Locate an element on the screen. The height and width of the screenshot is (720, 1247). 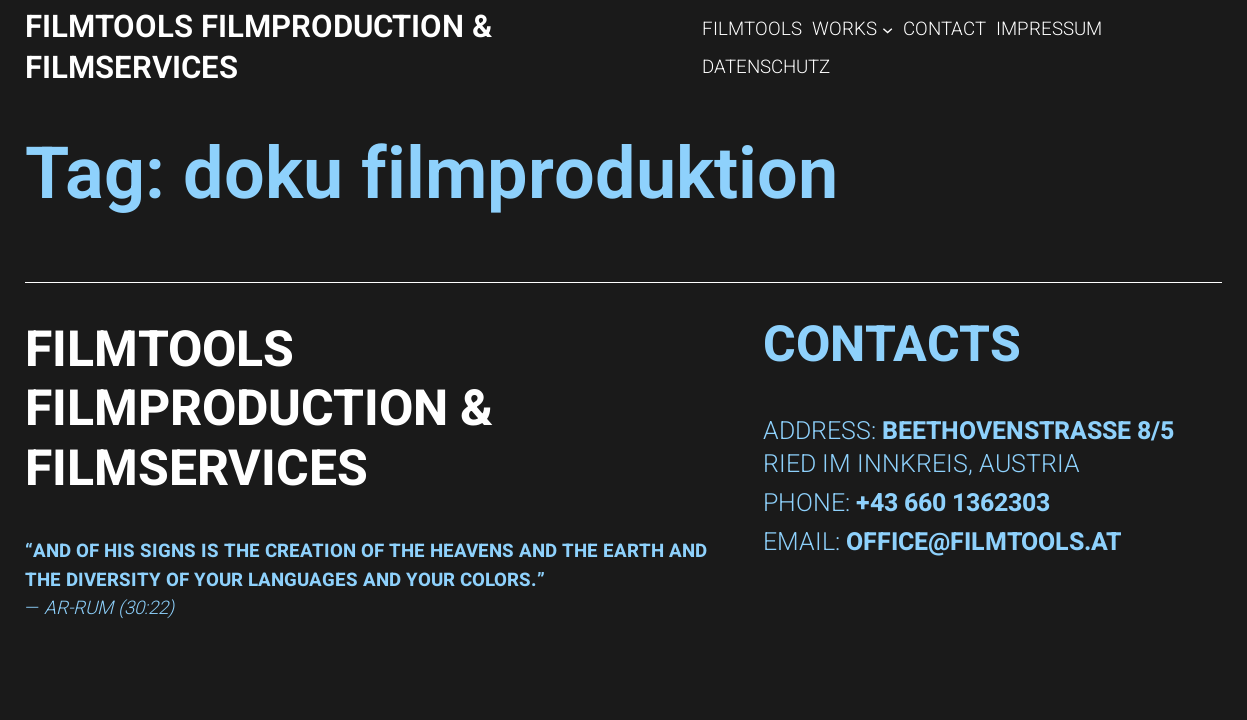
FILMTOOLS Filmproduction & Filmservices is located at coordinates (258, 47).